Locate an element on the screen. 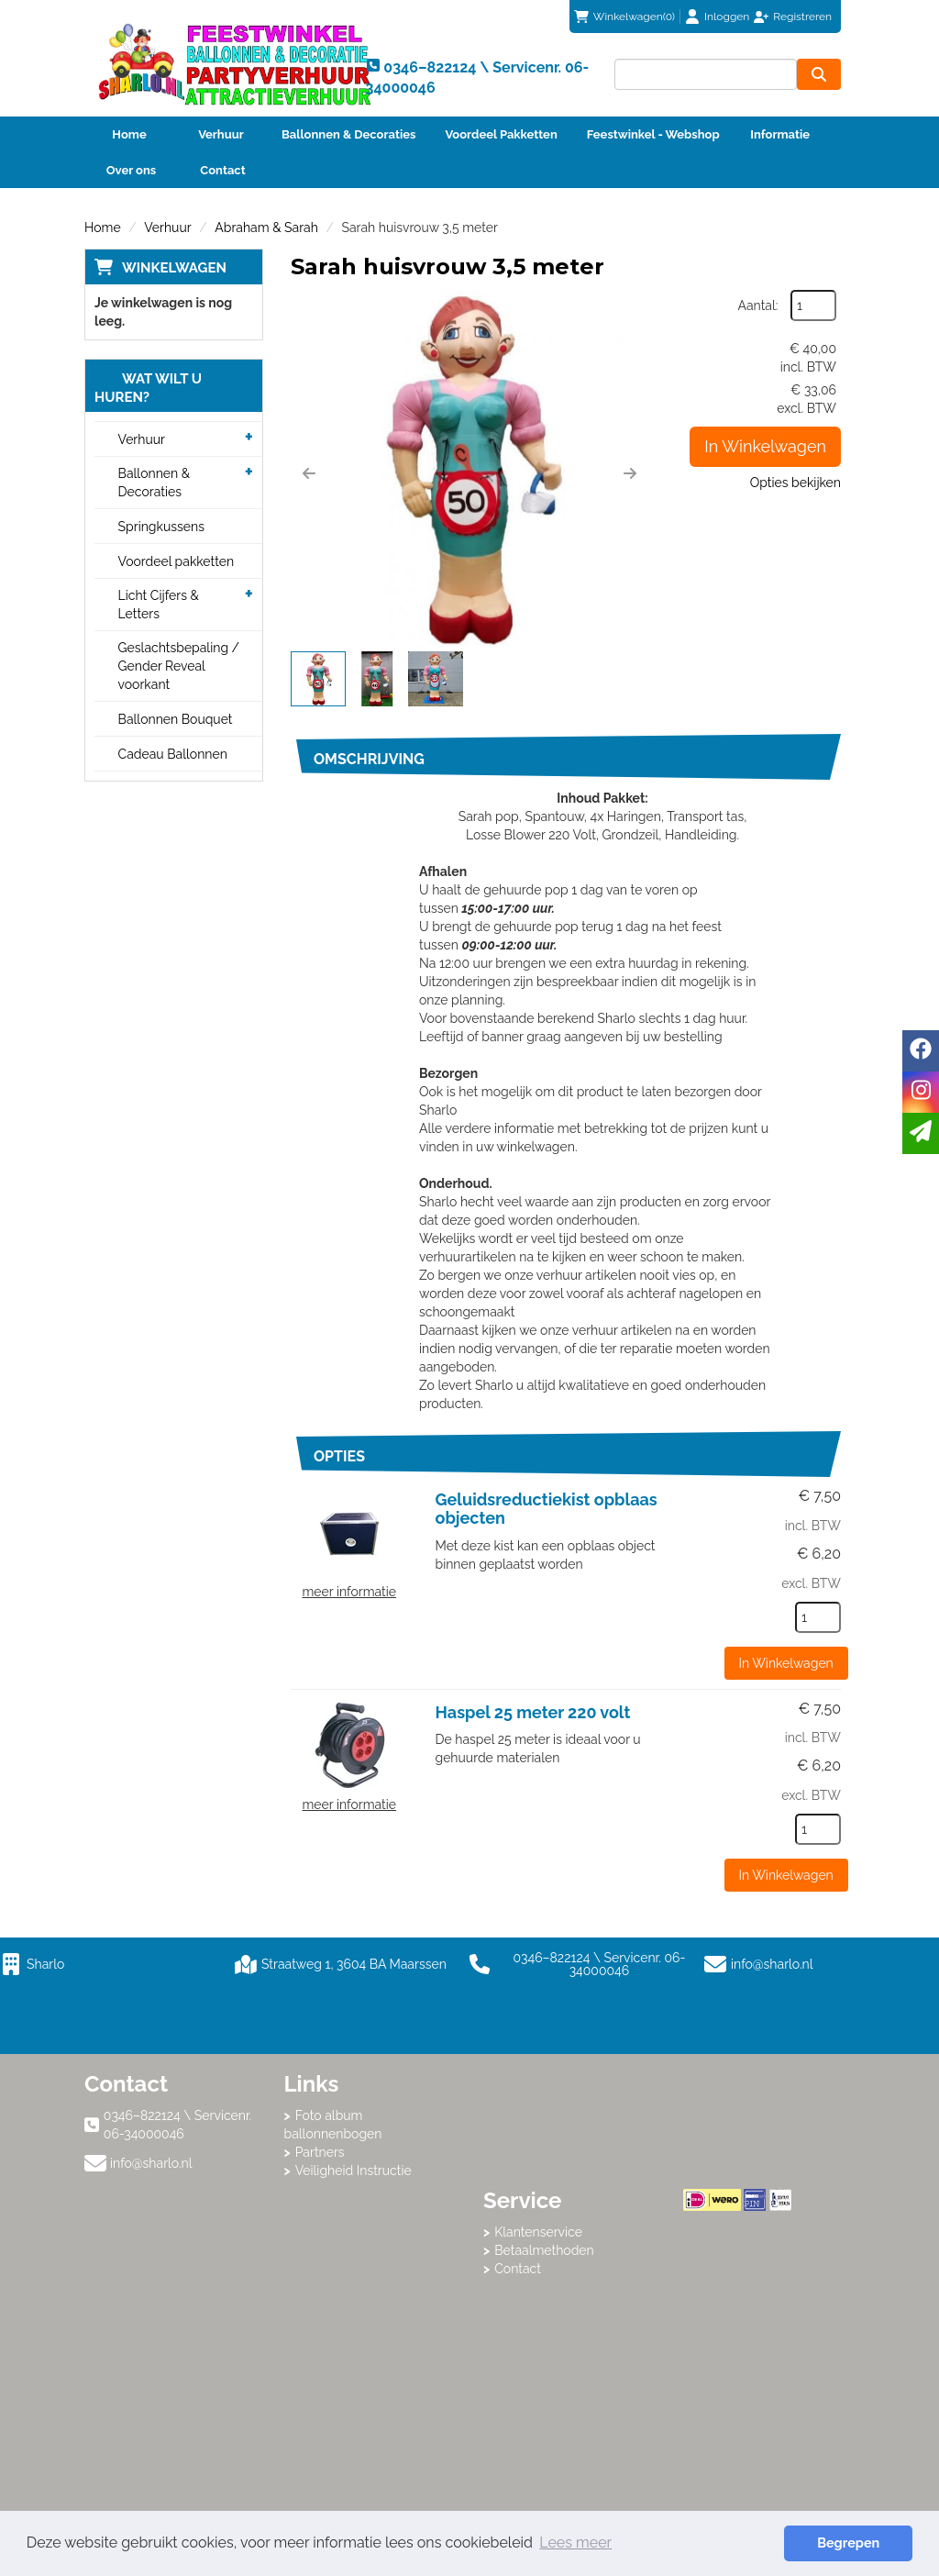 The image size is (939, 2576). Opties bekijken is located at coordinates (795, 482).